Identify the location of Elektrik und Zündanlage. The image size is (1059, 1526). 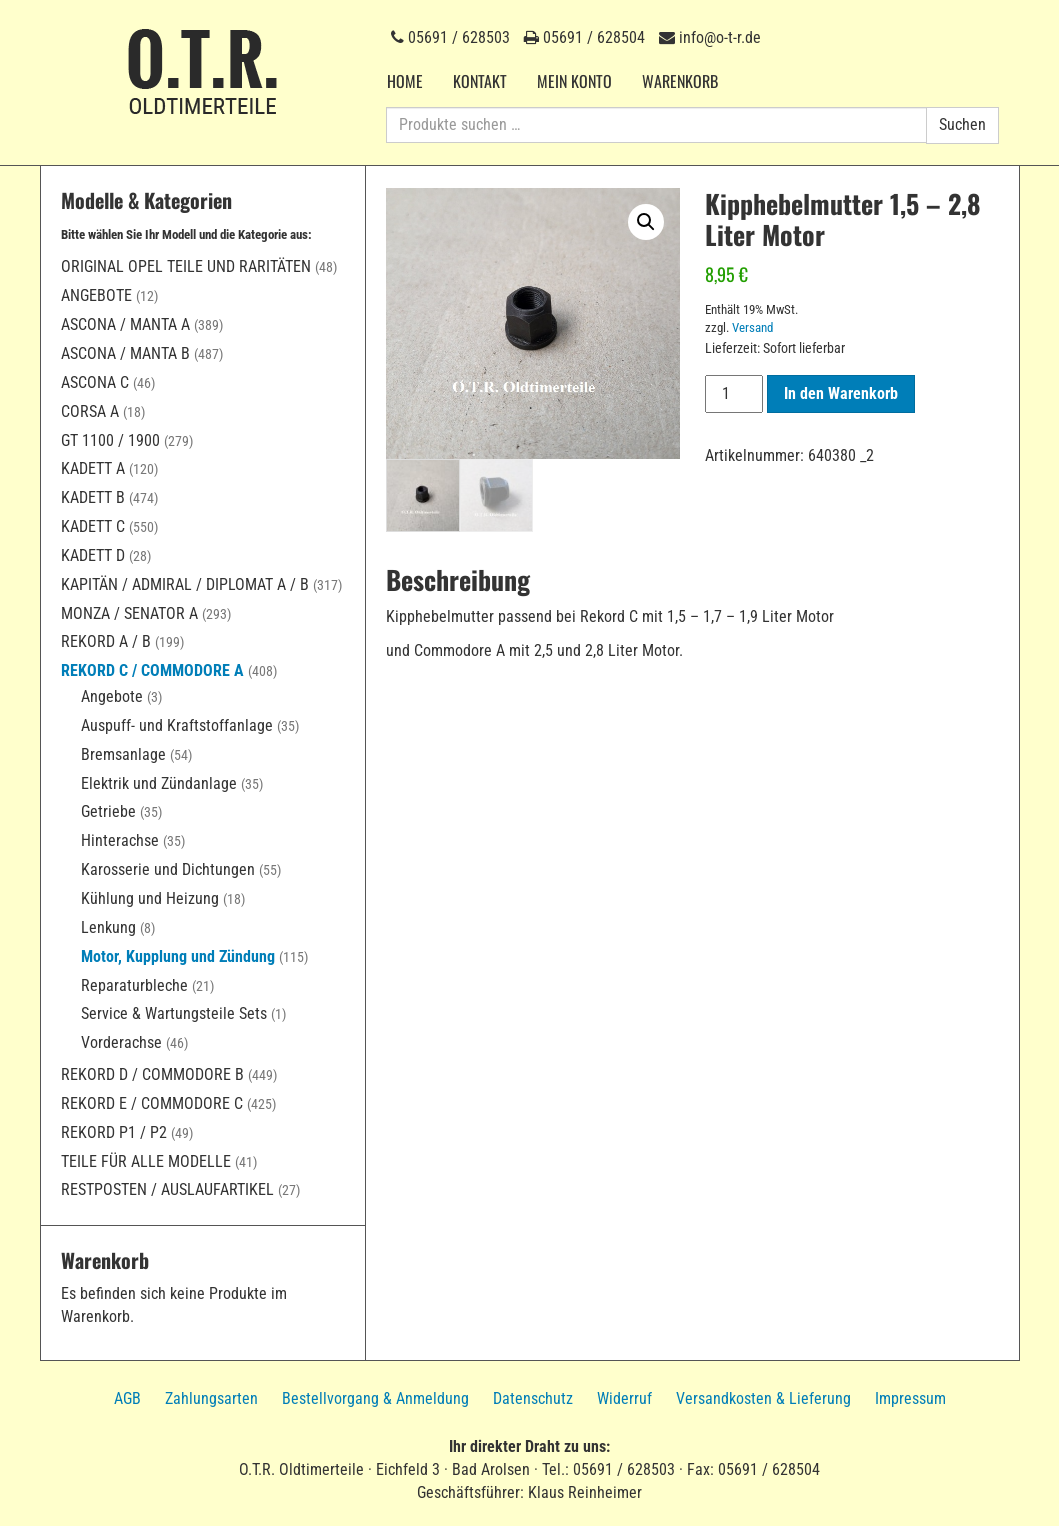
(159, 783).